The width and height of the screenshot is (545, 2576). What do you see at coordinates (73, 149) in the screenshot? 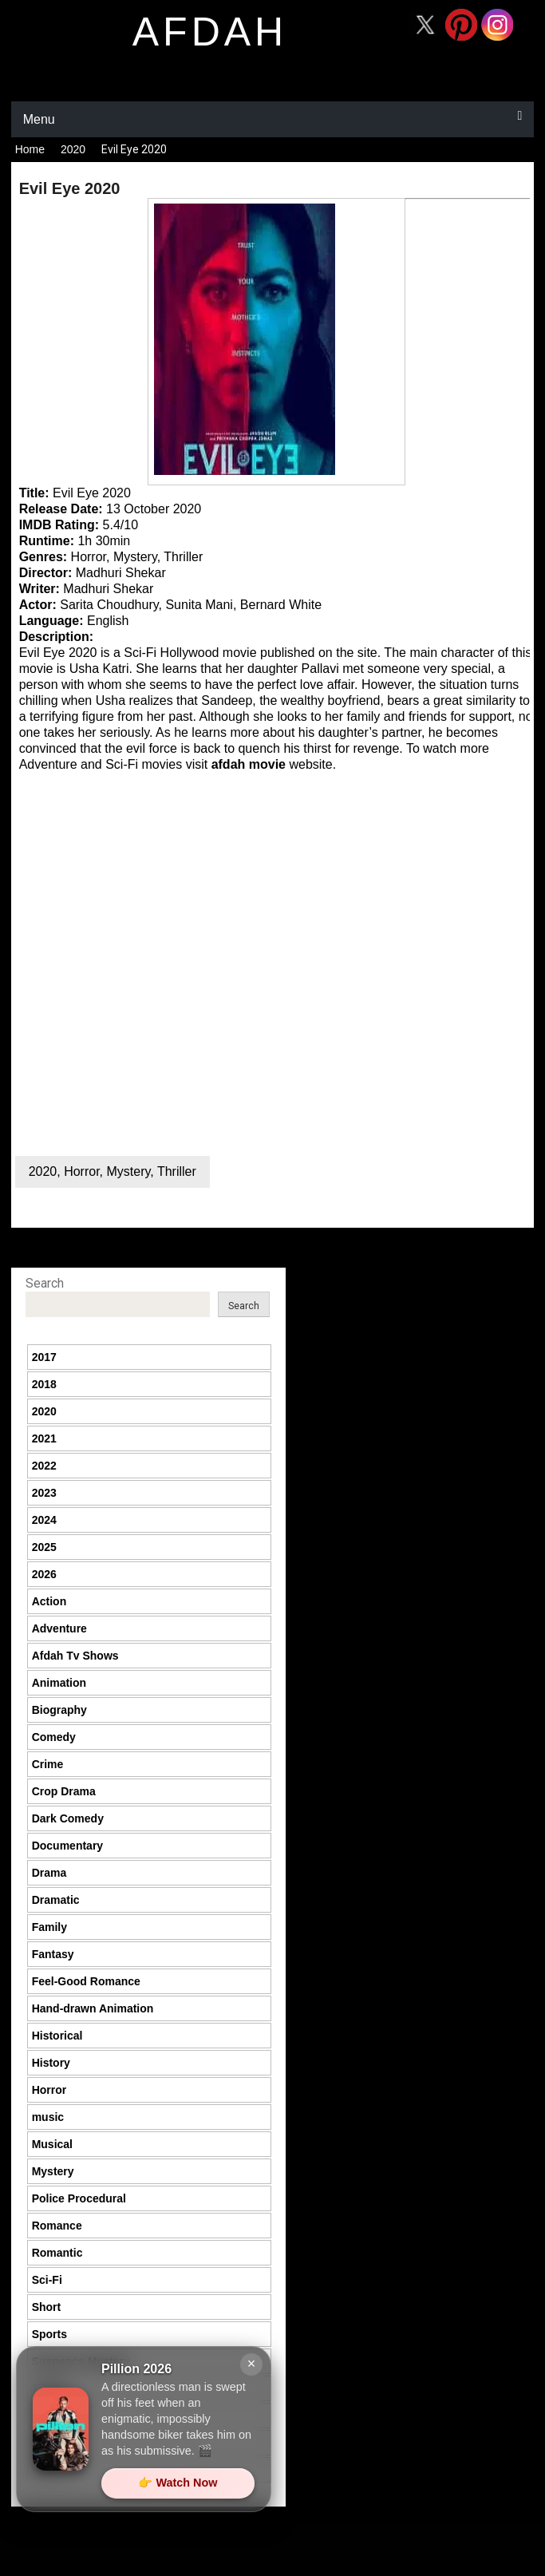
I see `2020` at bounding box center [73, 149].